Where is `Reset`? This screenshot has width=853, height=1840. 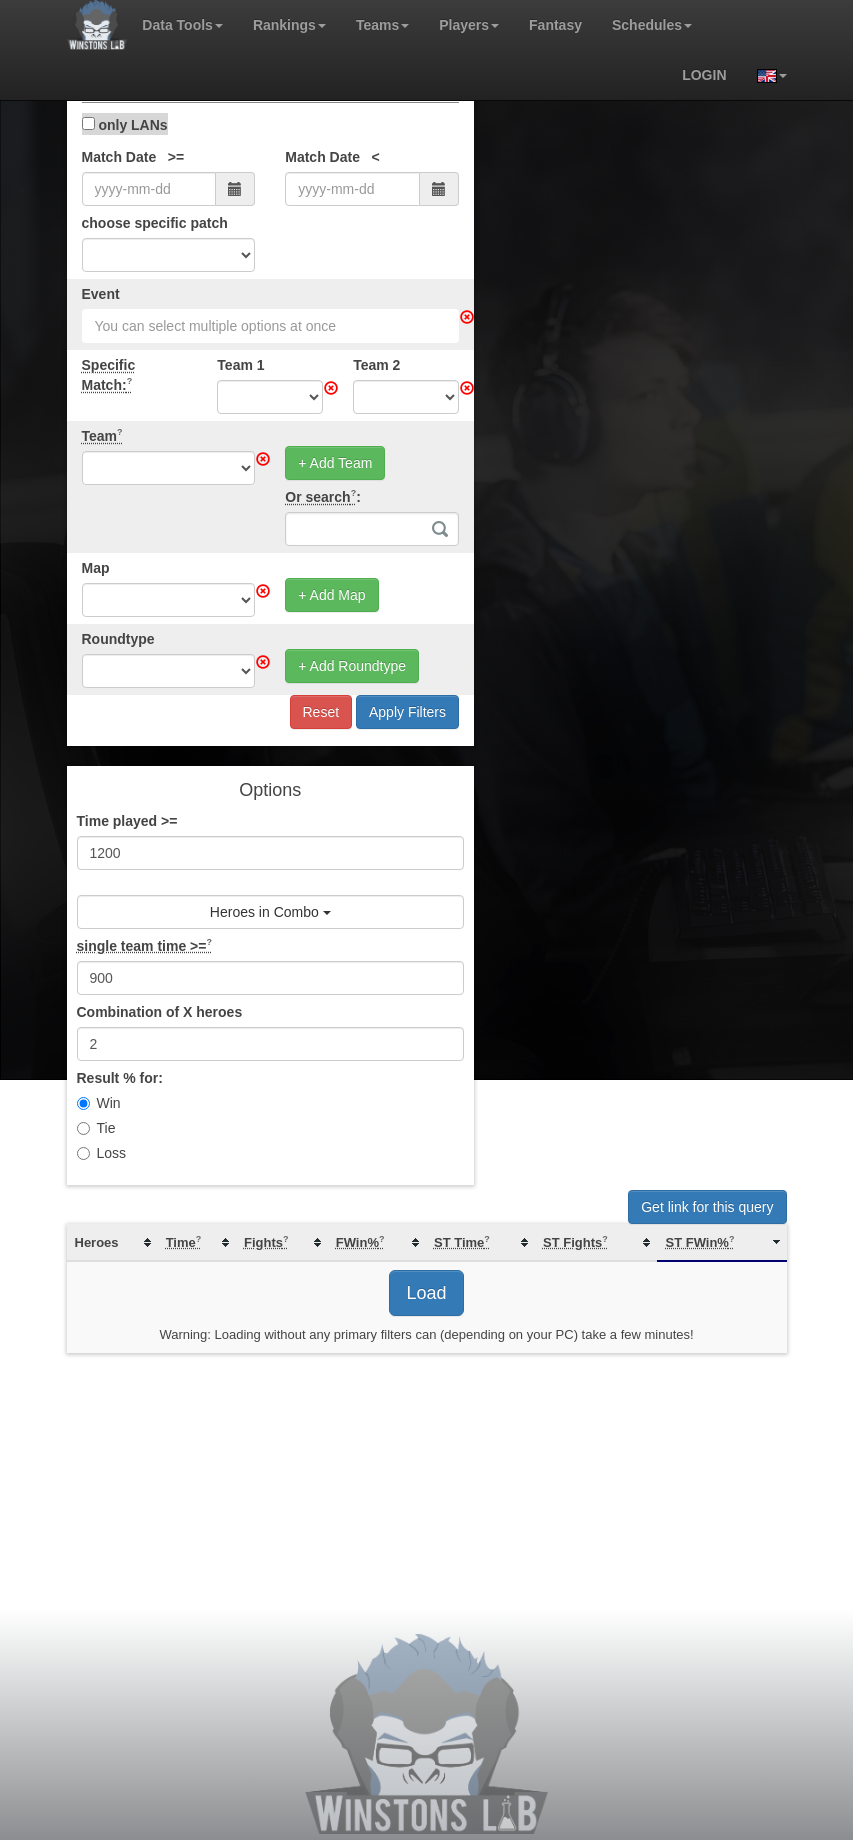
Reset is located at coordinates (321, 712).